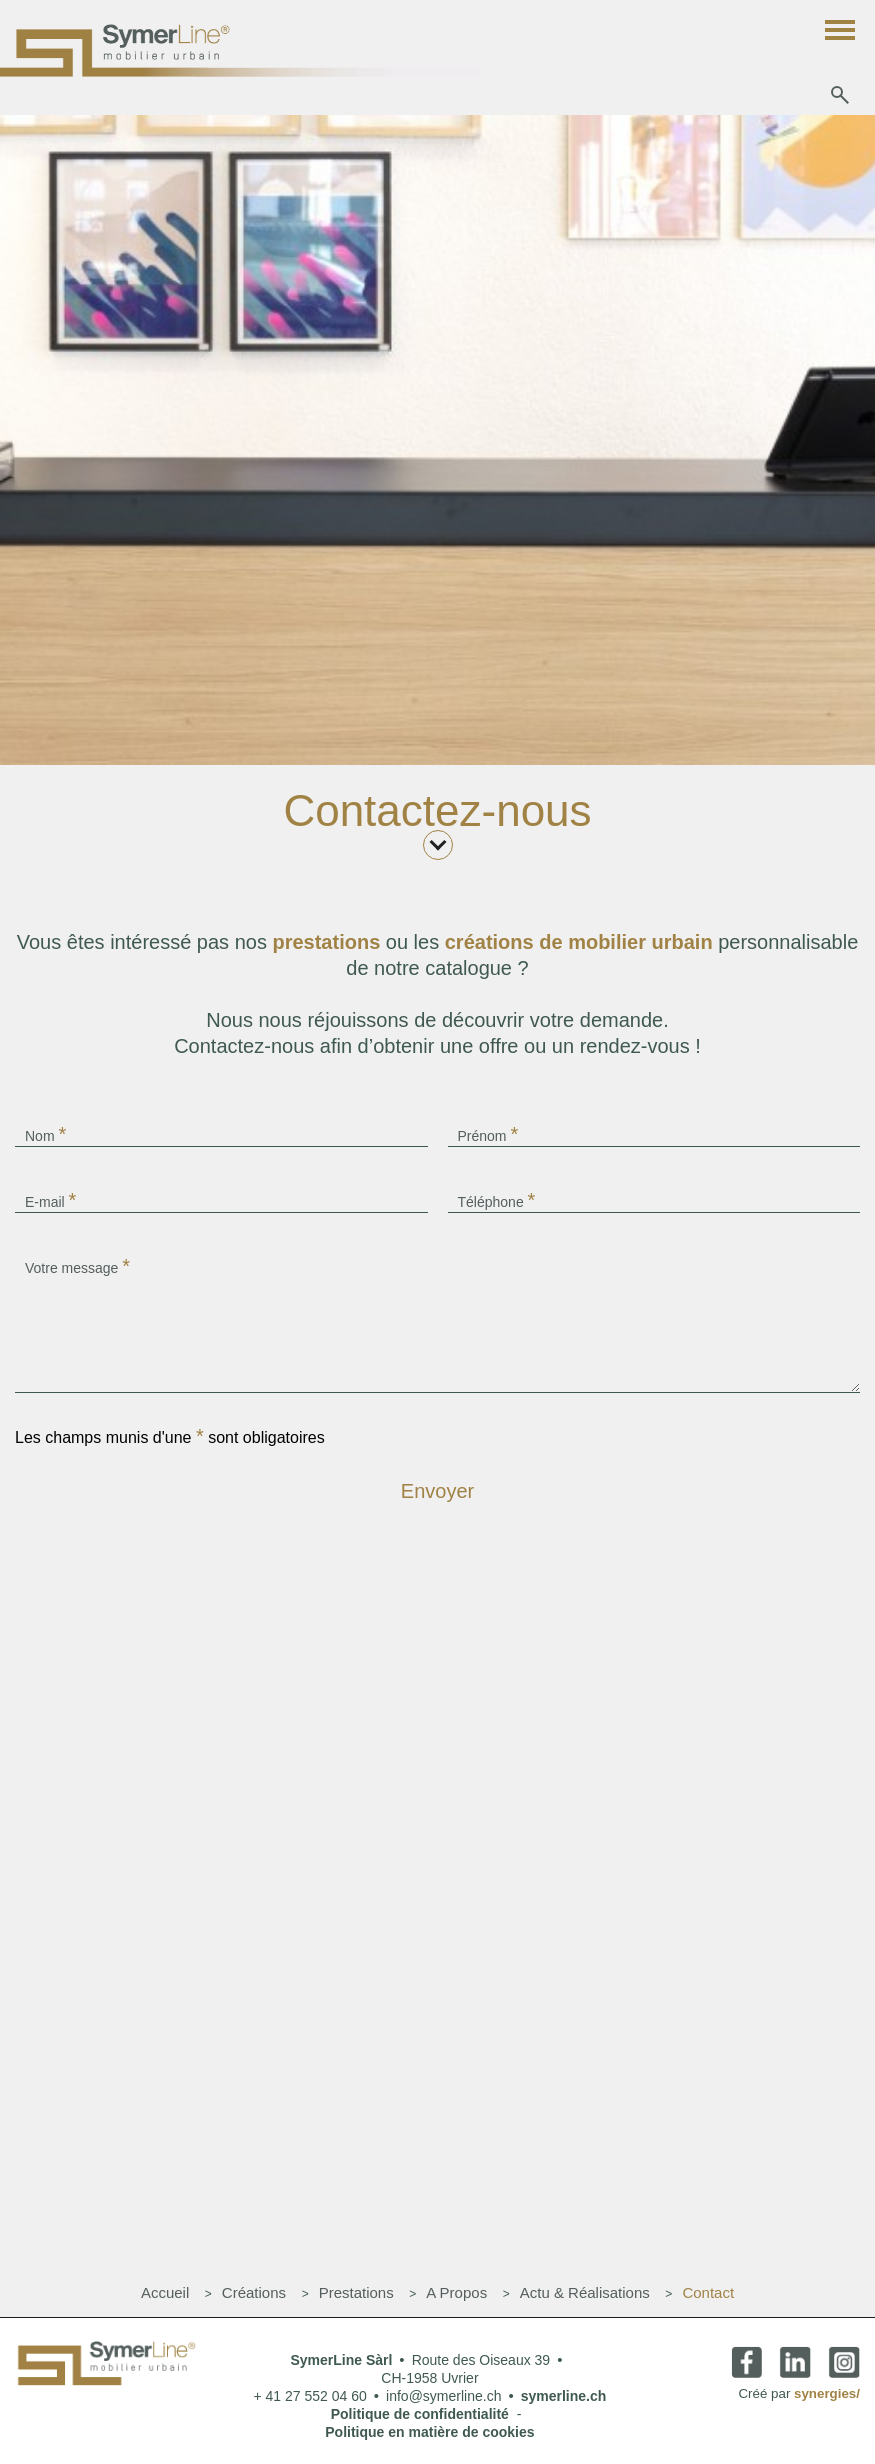 The height and width of the screenshot is (2464, 875). What do you see at coordinates (50, 1200) in the screenshot?
I see `E-mail` at bounding box center [50, 1200].